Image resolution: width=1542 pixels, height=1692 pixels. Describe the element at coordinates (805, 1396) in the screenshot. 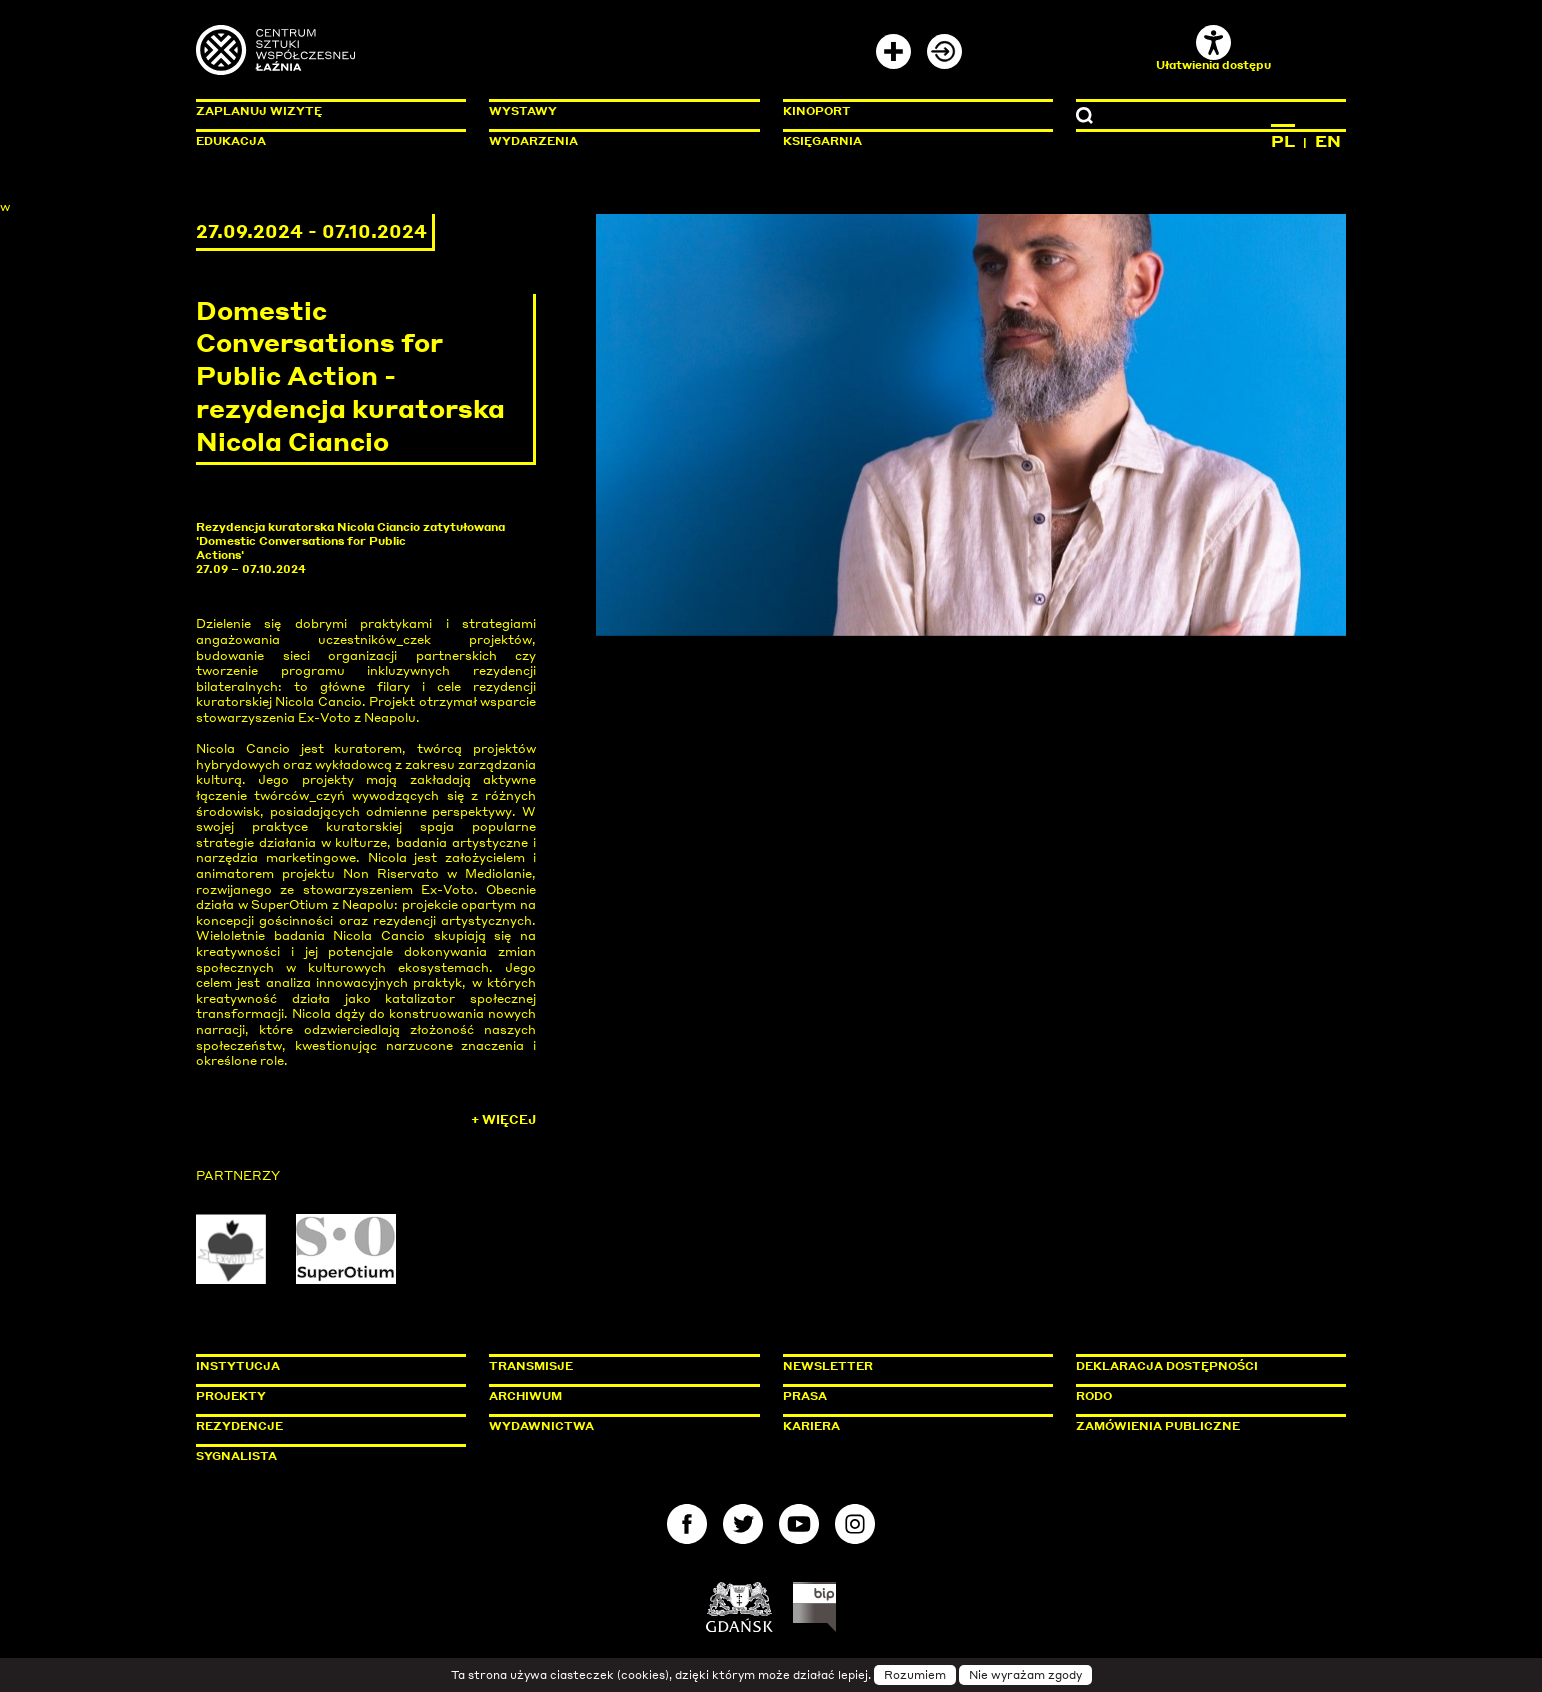

I see `Prasa` at that location.